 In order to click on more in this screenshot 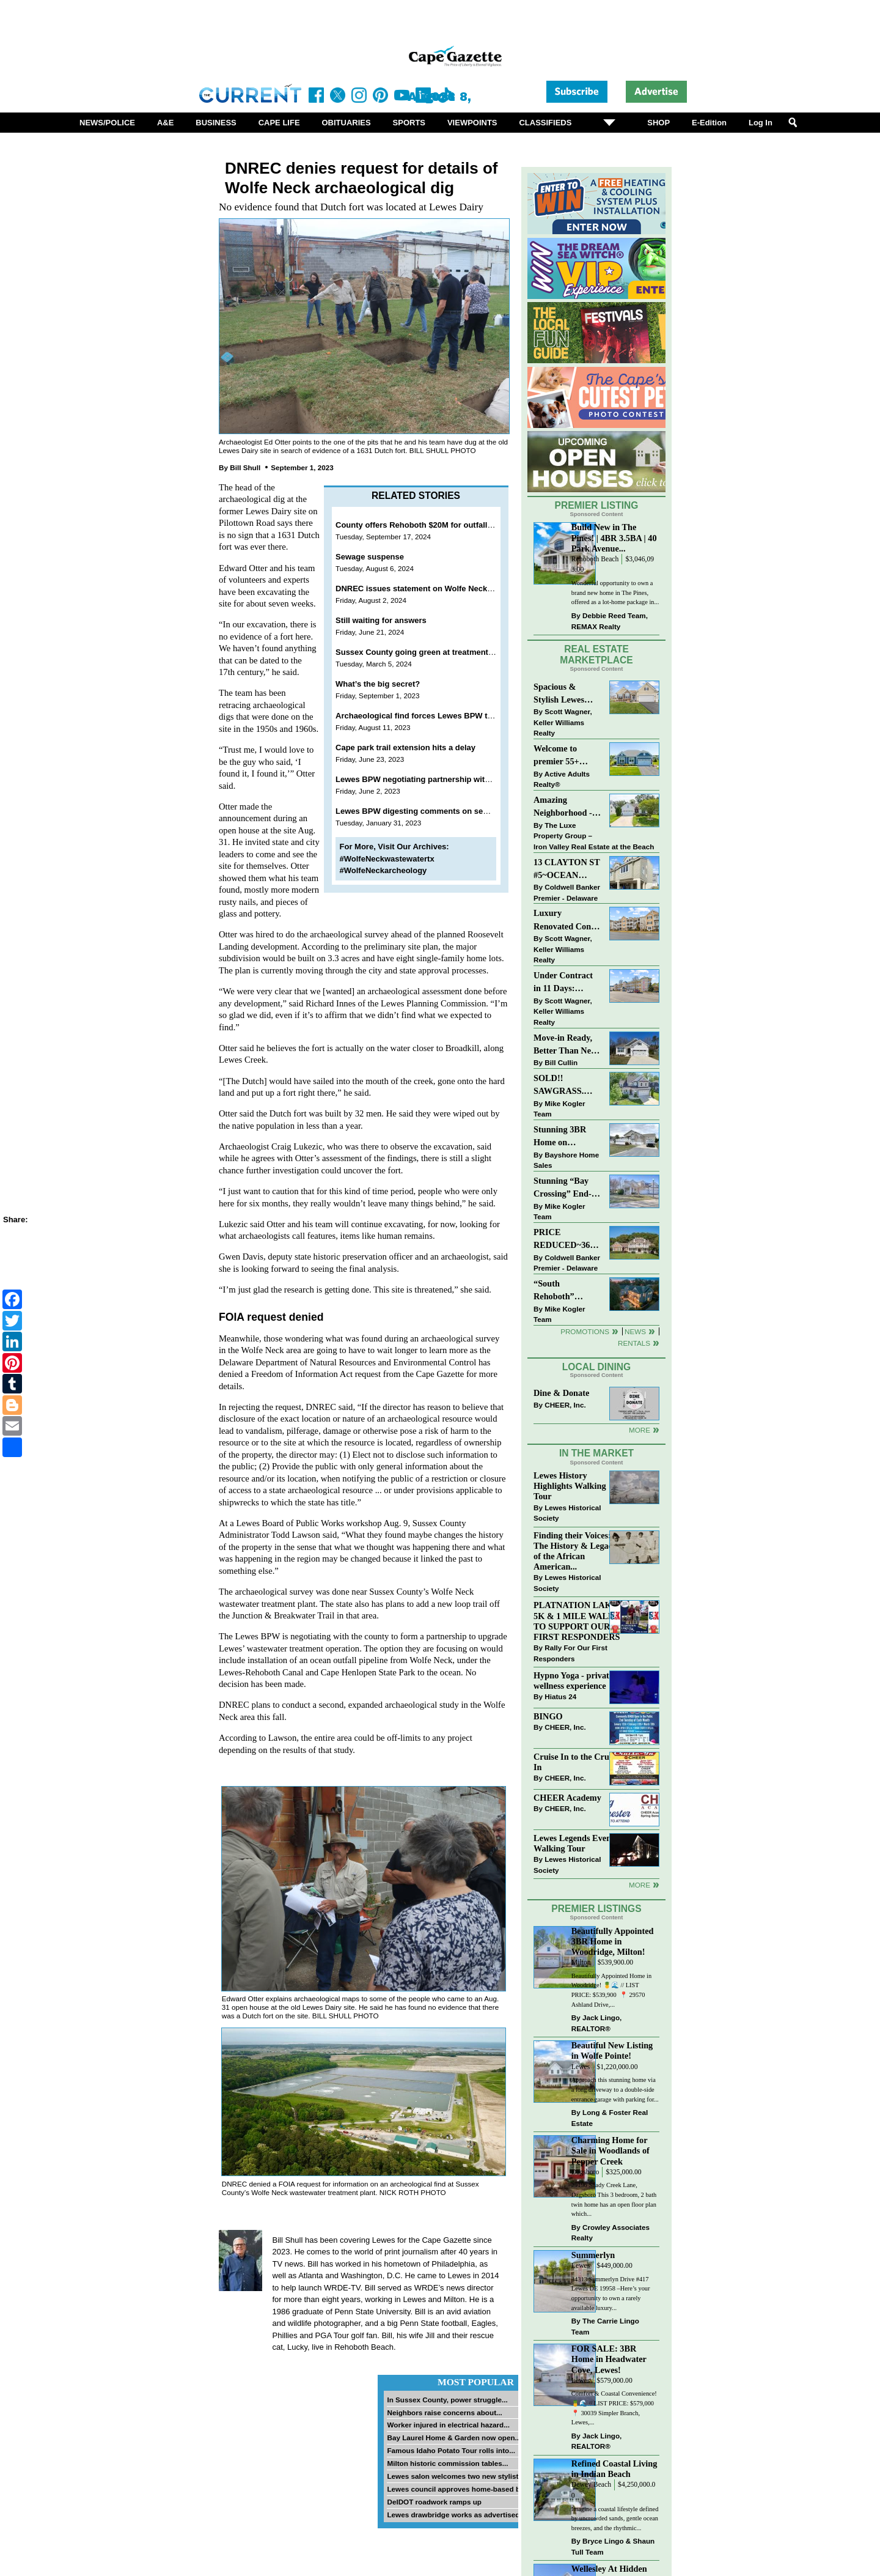, I will do `click(639, 1885)`.